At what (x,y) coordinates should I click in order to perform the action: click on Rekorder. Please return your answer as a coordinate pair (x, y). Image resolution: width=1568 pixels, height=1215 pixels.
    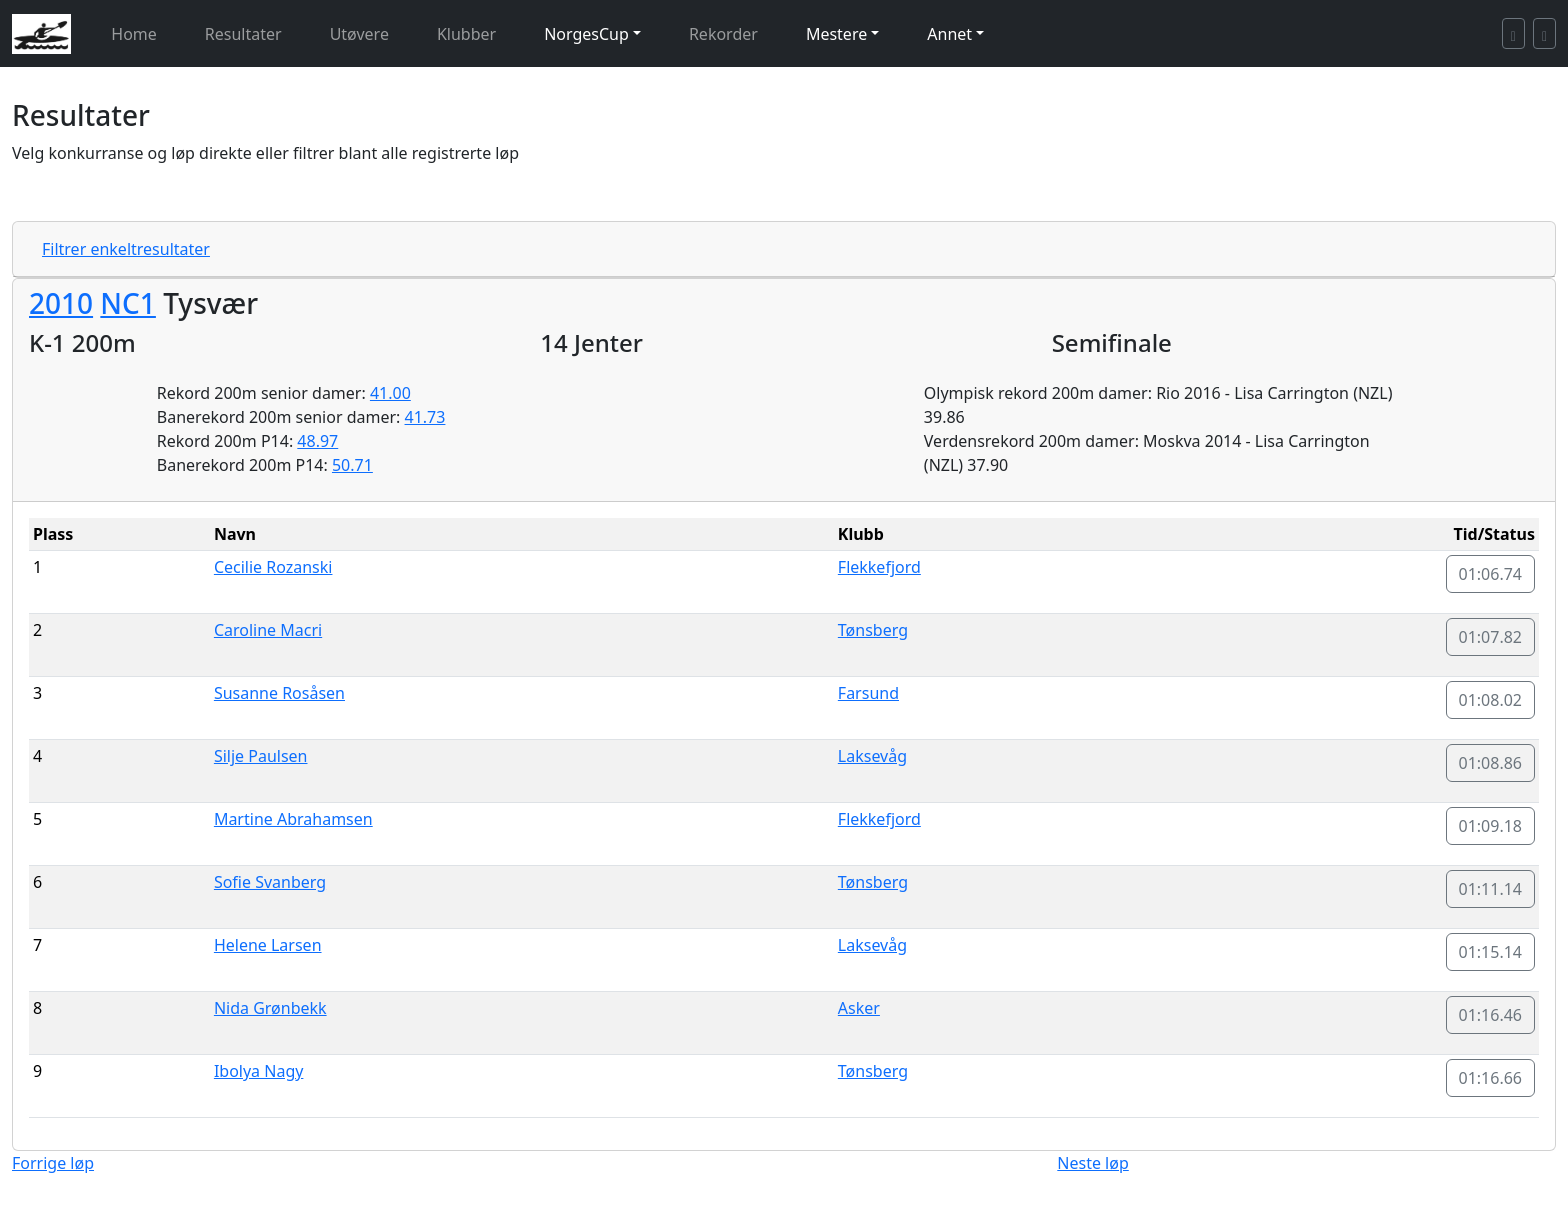
    Looking at the image, I should click on (723, 34).